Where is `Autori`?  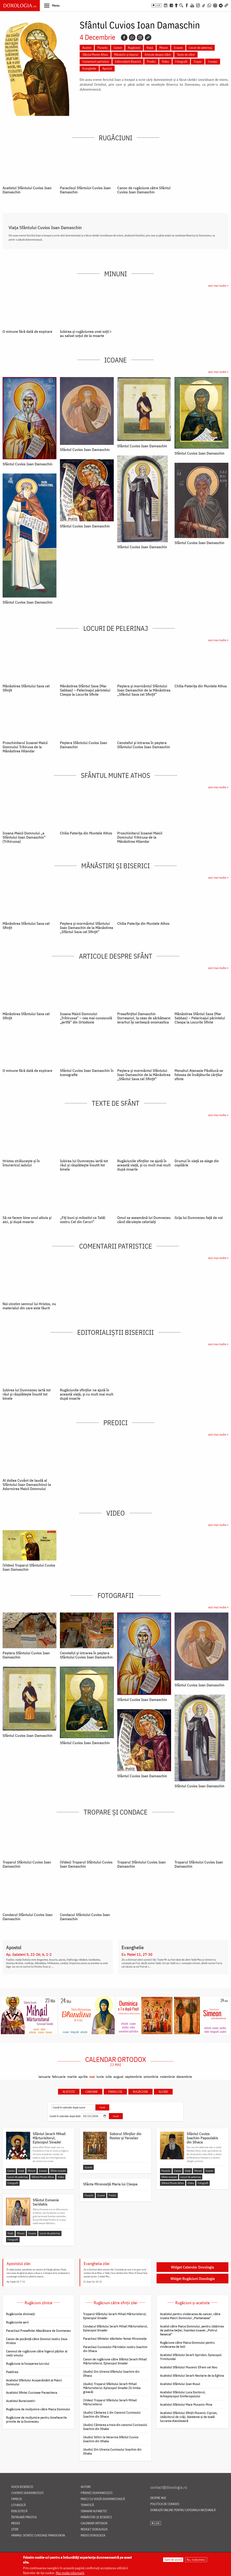 Autori is located at coordinates (86, 2501).